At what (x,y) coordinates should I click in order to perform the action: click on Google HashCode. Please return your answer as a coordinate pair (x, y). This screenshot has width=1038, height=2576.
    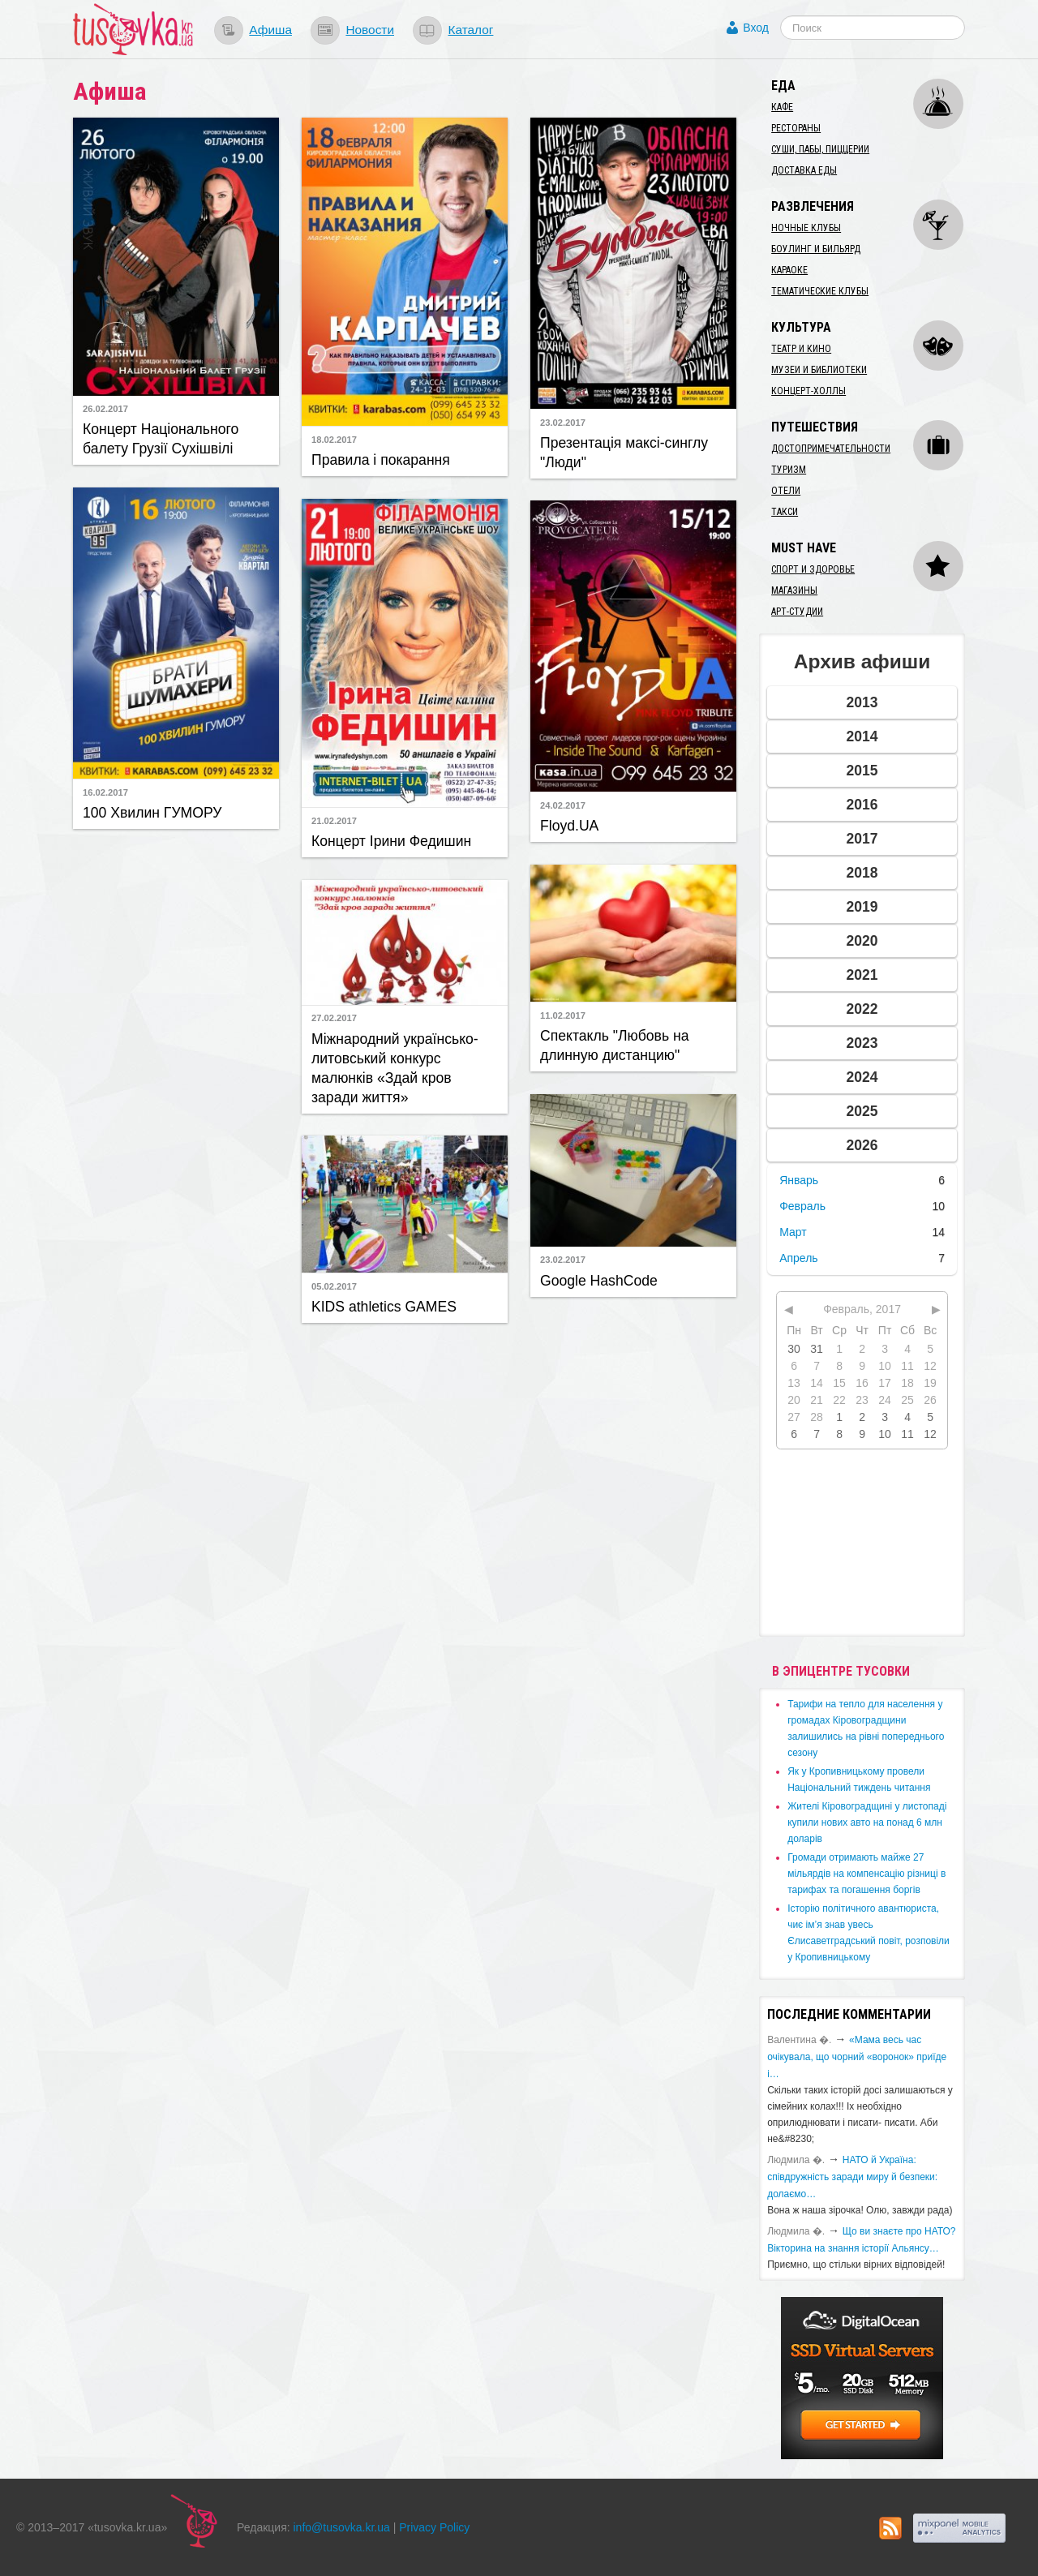
    Looking at the image, I should click on (599, 1281).